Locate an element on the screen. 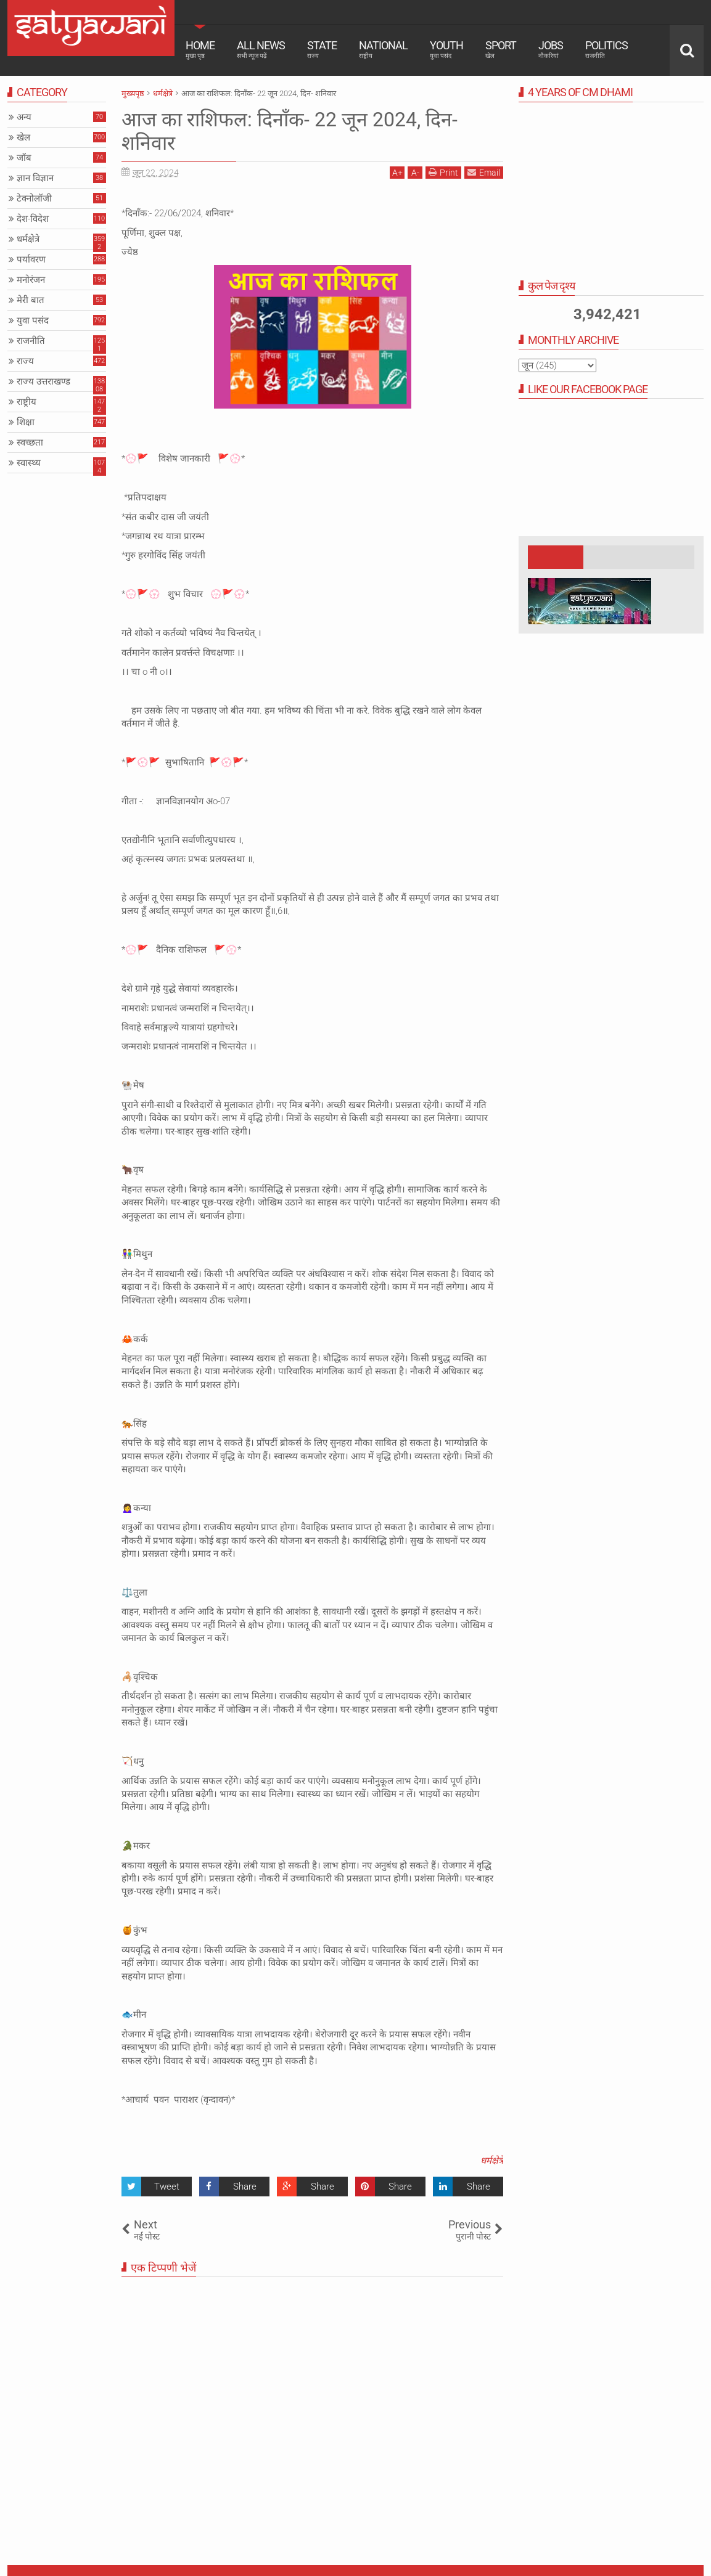 Image resolution: width=711 pixels, height=2576 pixels. टेक्नोलॉजी is located at coordinates (34, 198).